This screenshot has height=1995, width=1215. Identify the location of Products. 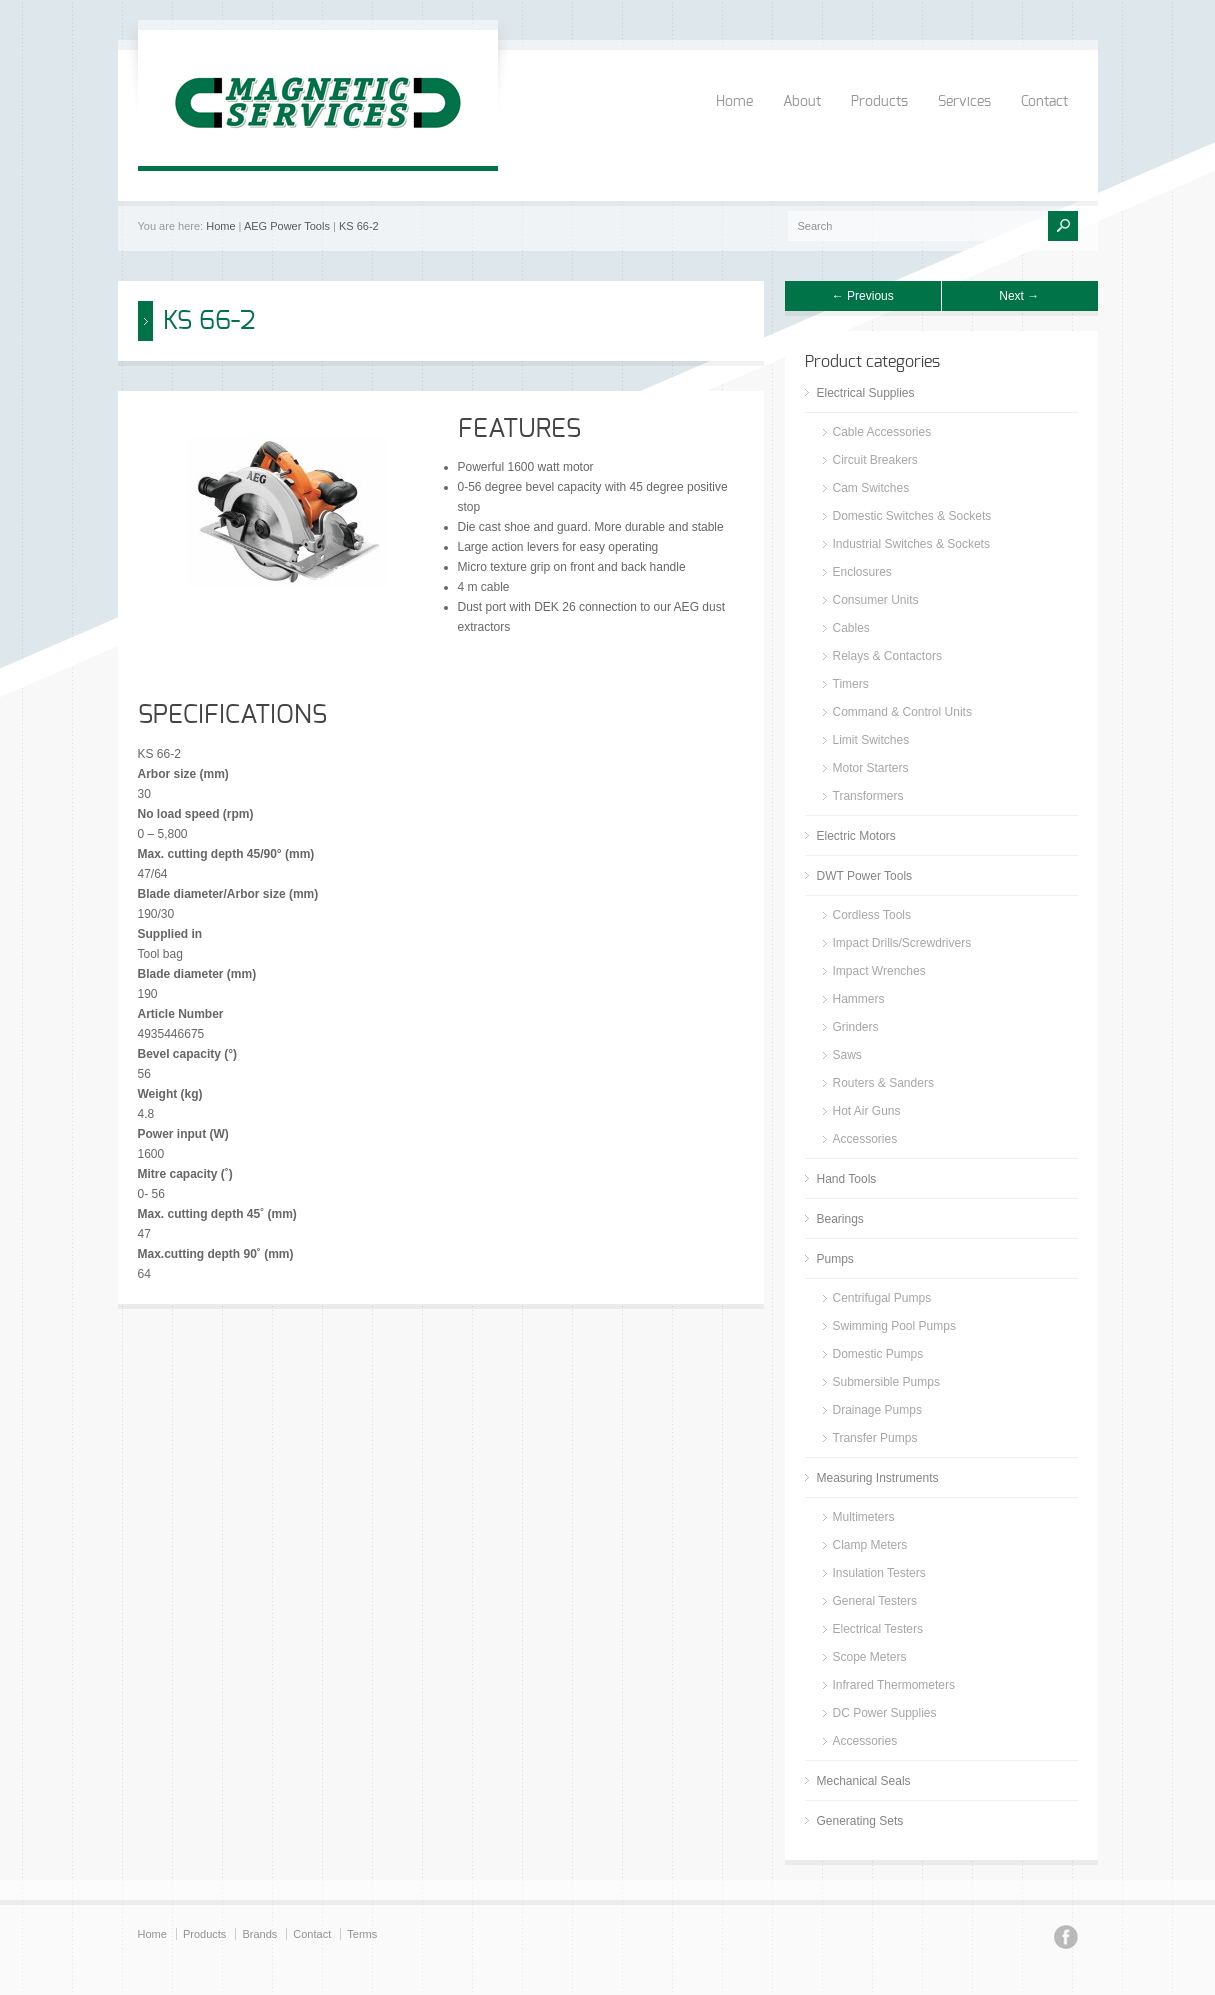
(879, 102).